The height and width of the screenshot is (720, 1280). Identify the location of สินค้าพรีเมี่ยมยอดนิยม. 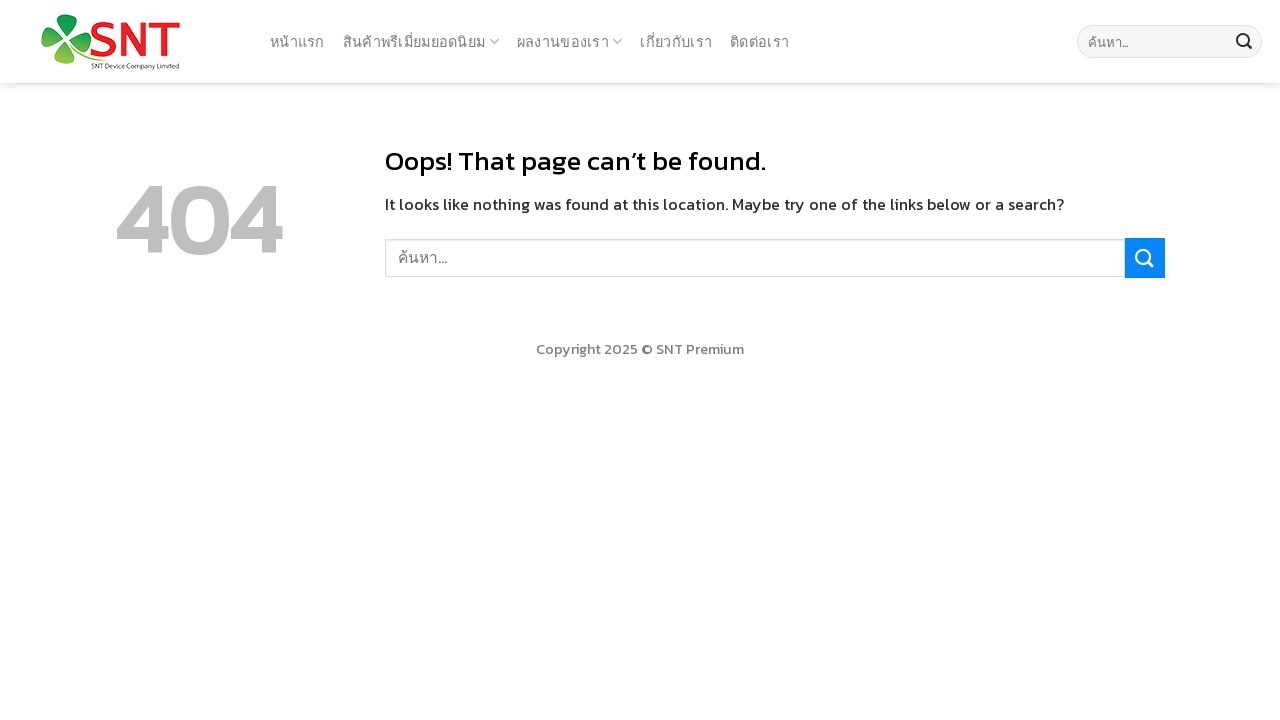
(421, 41).